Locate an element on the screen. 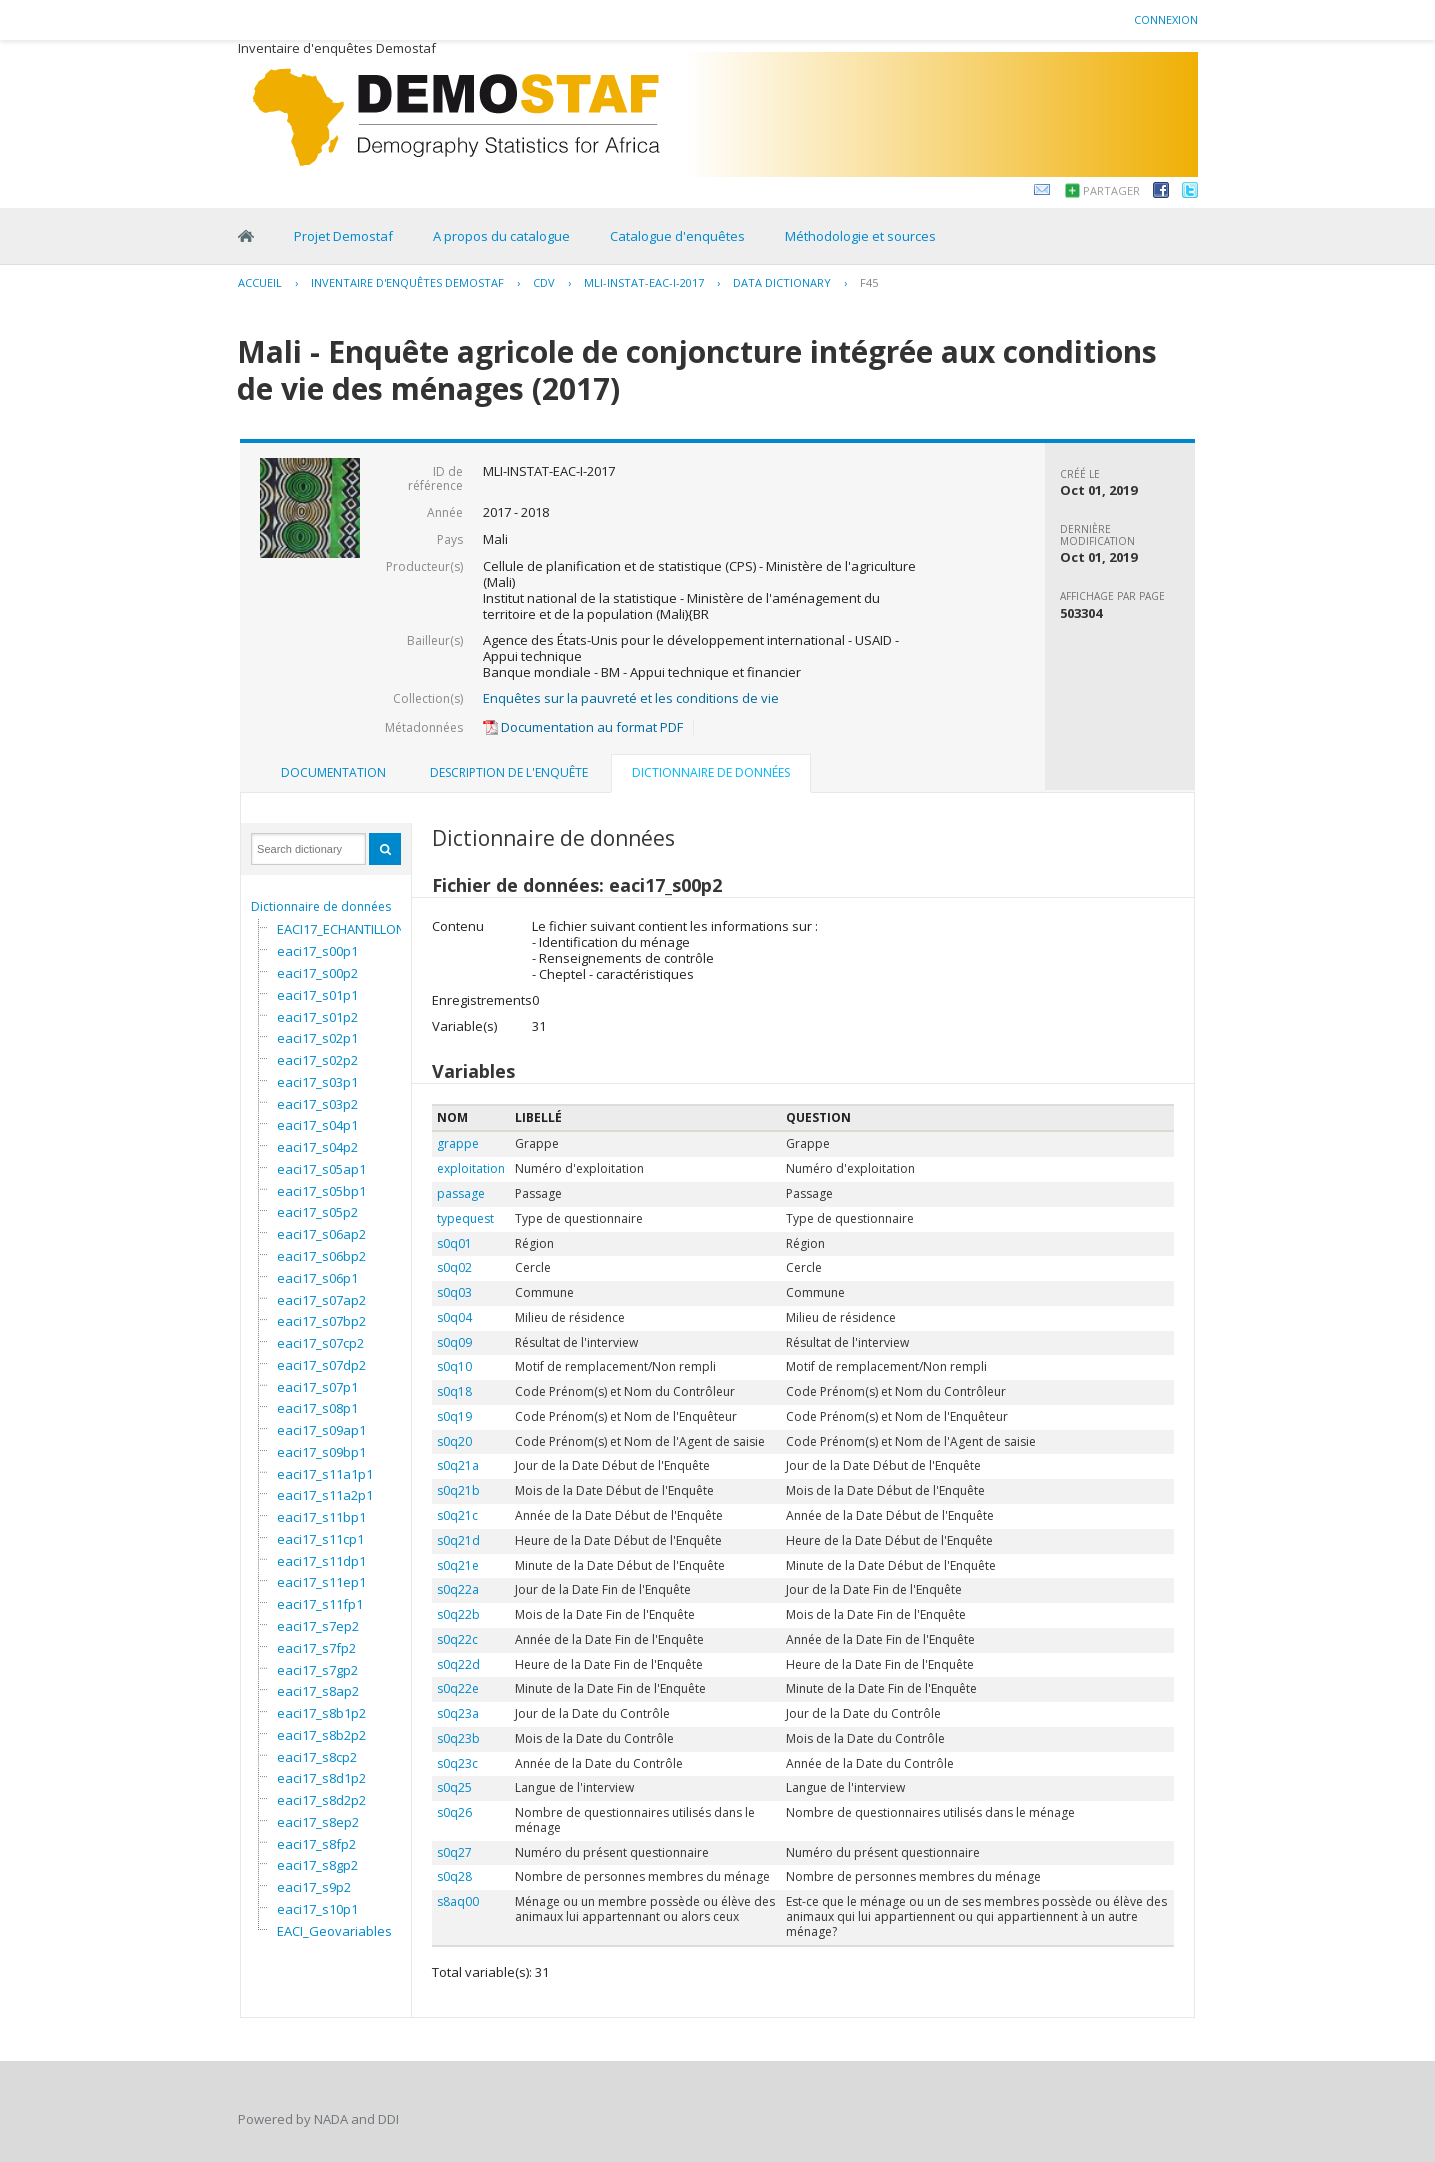  Projet Demostaf is located at coordinates (343, 236).